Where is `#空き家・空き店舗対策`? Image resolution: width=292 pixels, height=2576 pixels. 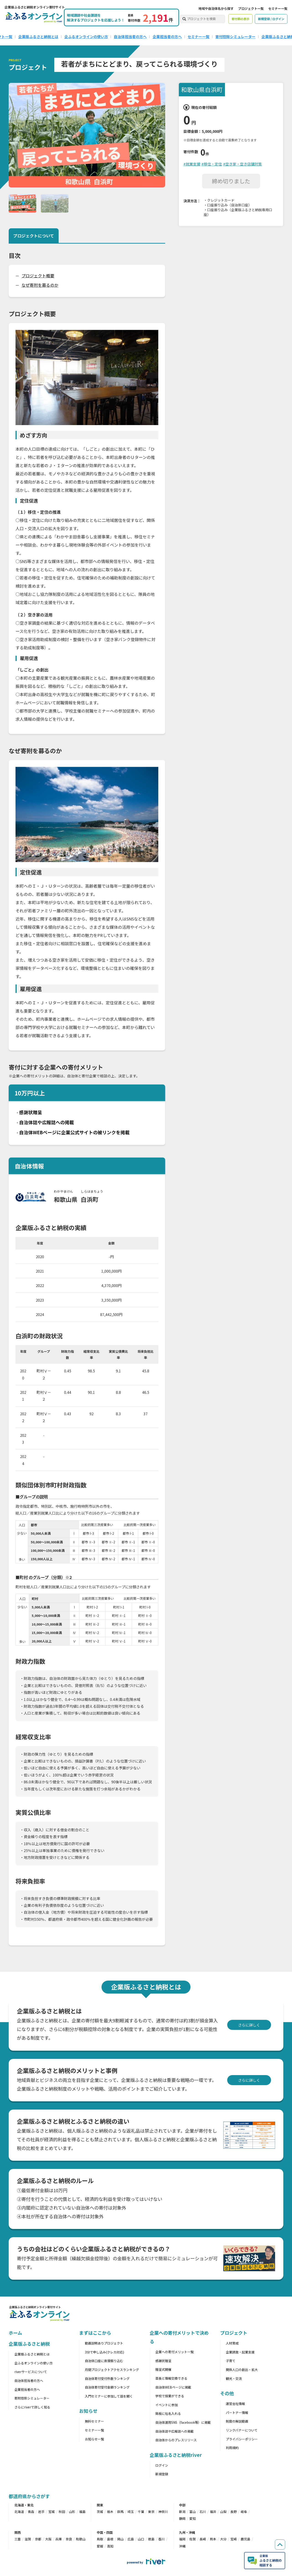
#空き家・空き店舗対策 is located at coordinates (242, 164).